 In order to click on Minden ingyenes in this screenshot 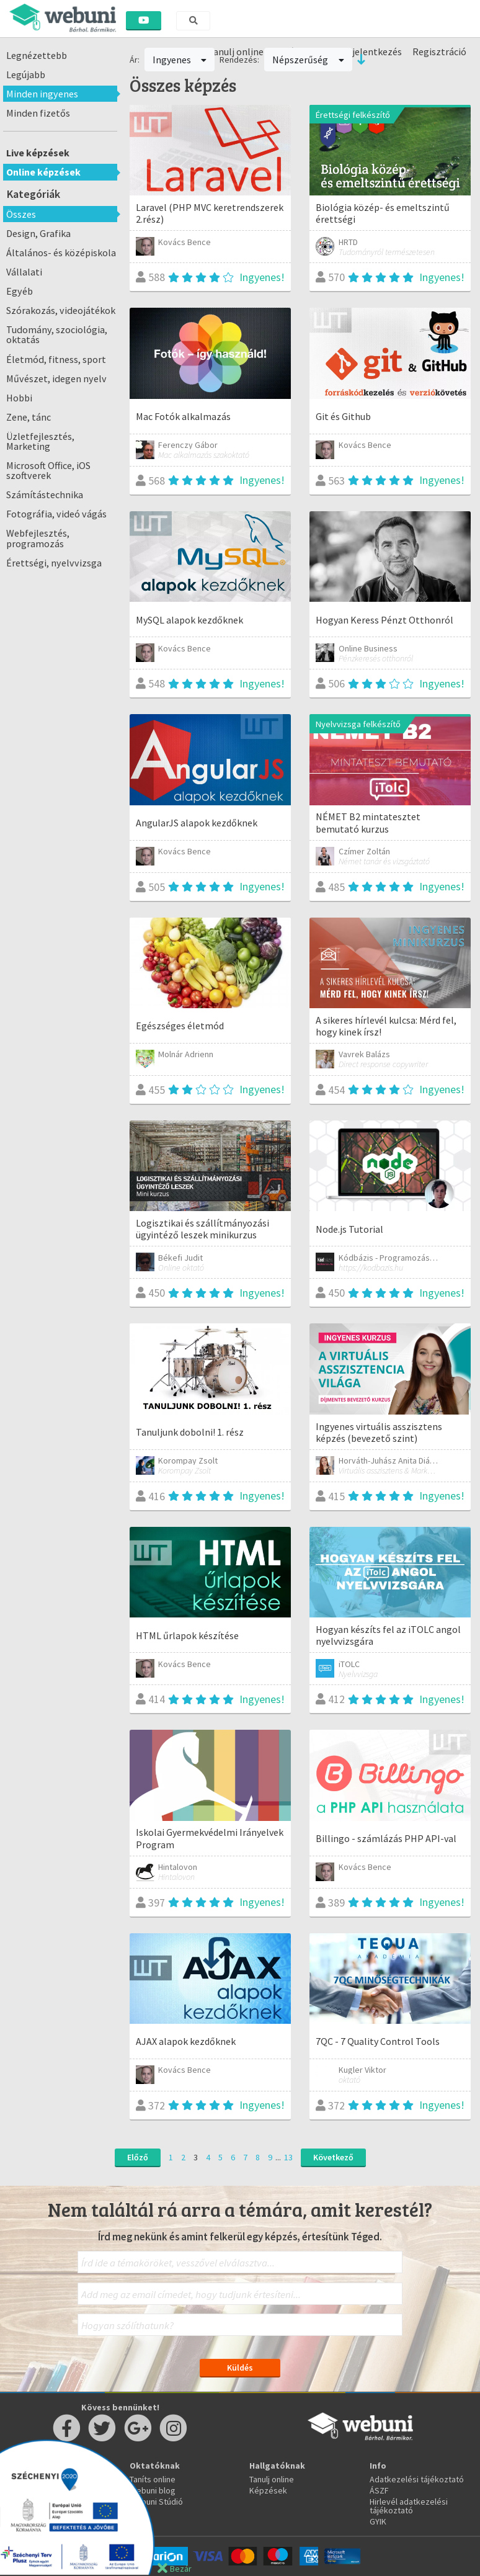, I will do `click(42, 93)`.